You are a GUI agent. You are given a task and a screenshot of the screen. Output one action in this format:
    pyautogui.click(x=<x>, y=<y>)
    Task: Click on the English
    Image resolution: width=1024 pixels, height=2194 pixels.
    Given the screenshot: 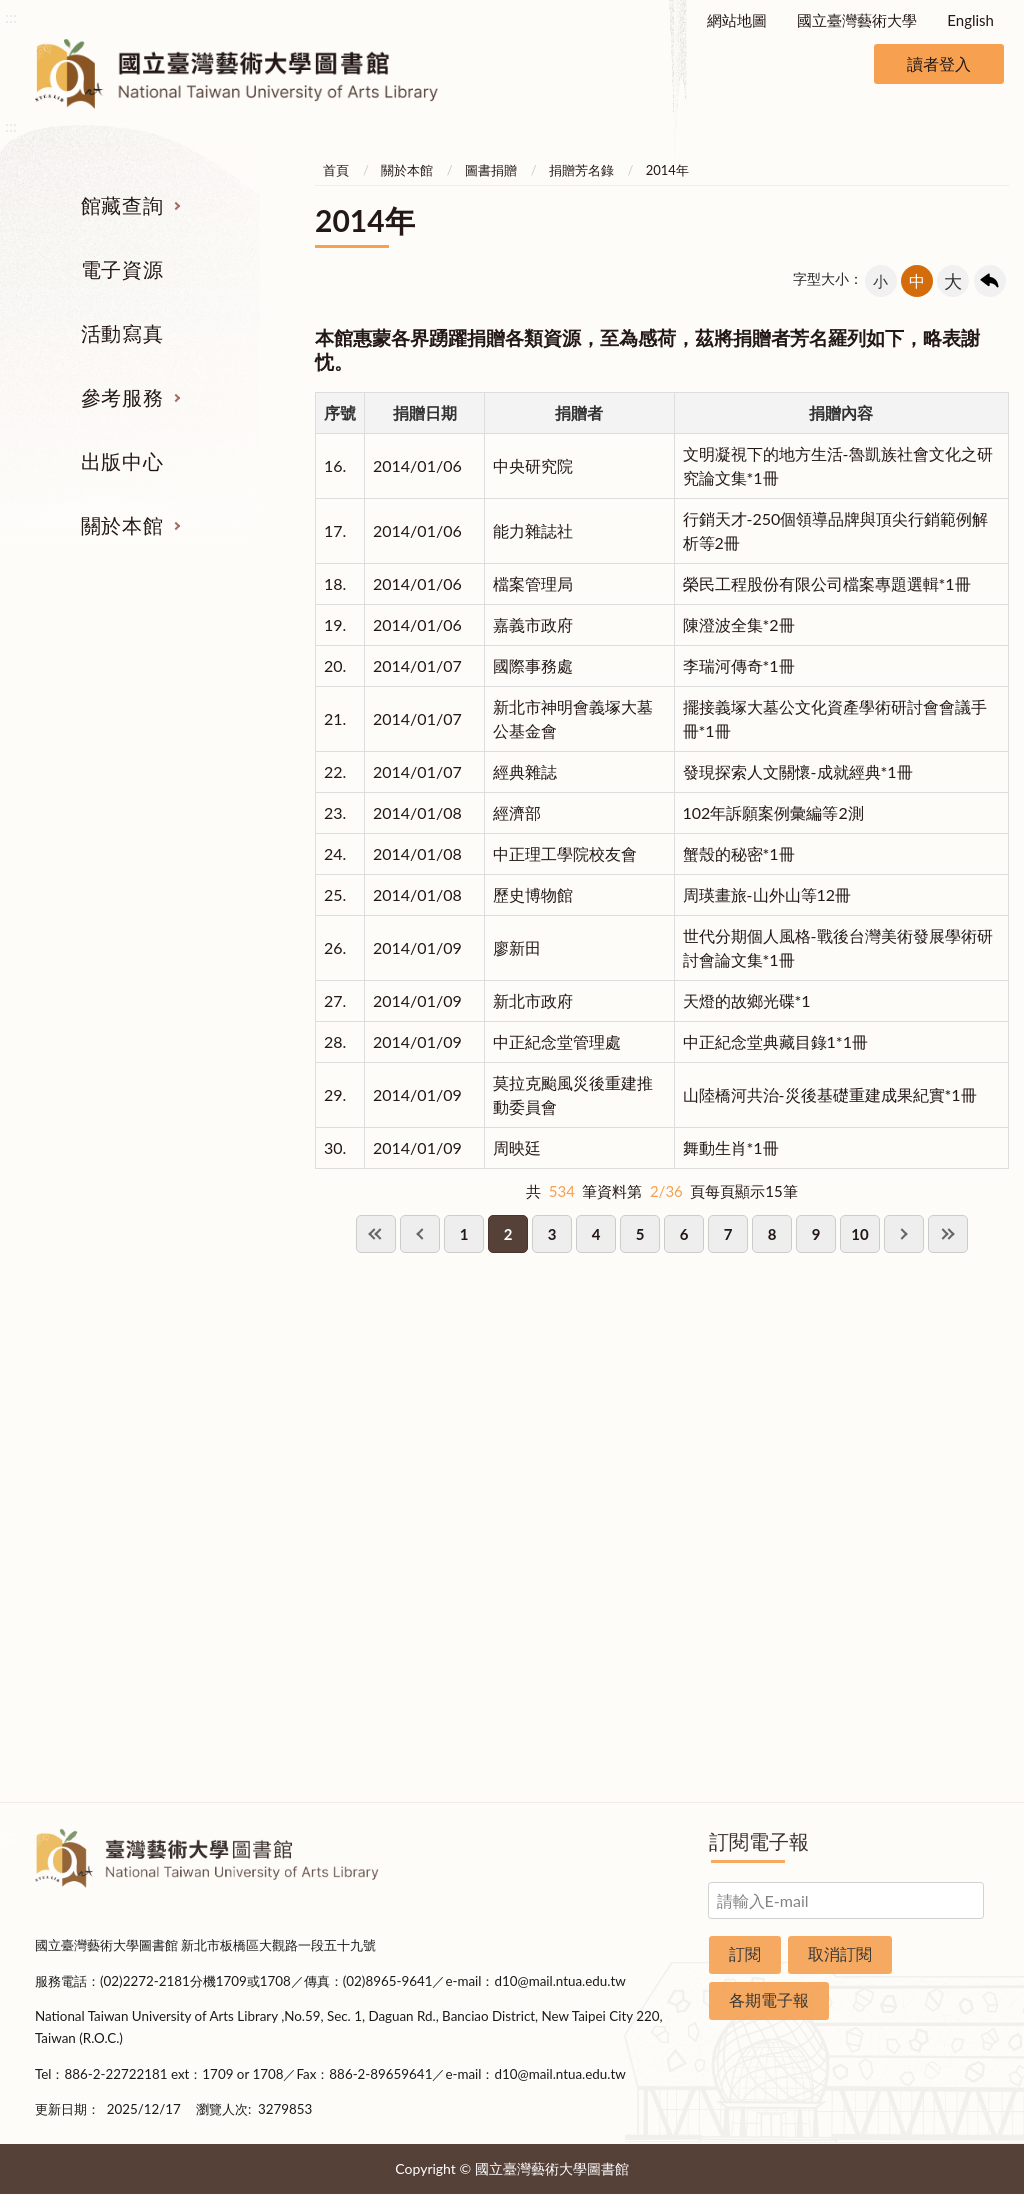 What is the action you would take?
    pyautogui.click(x=970, y=20)
    